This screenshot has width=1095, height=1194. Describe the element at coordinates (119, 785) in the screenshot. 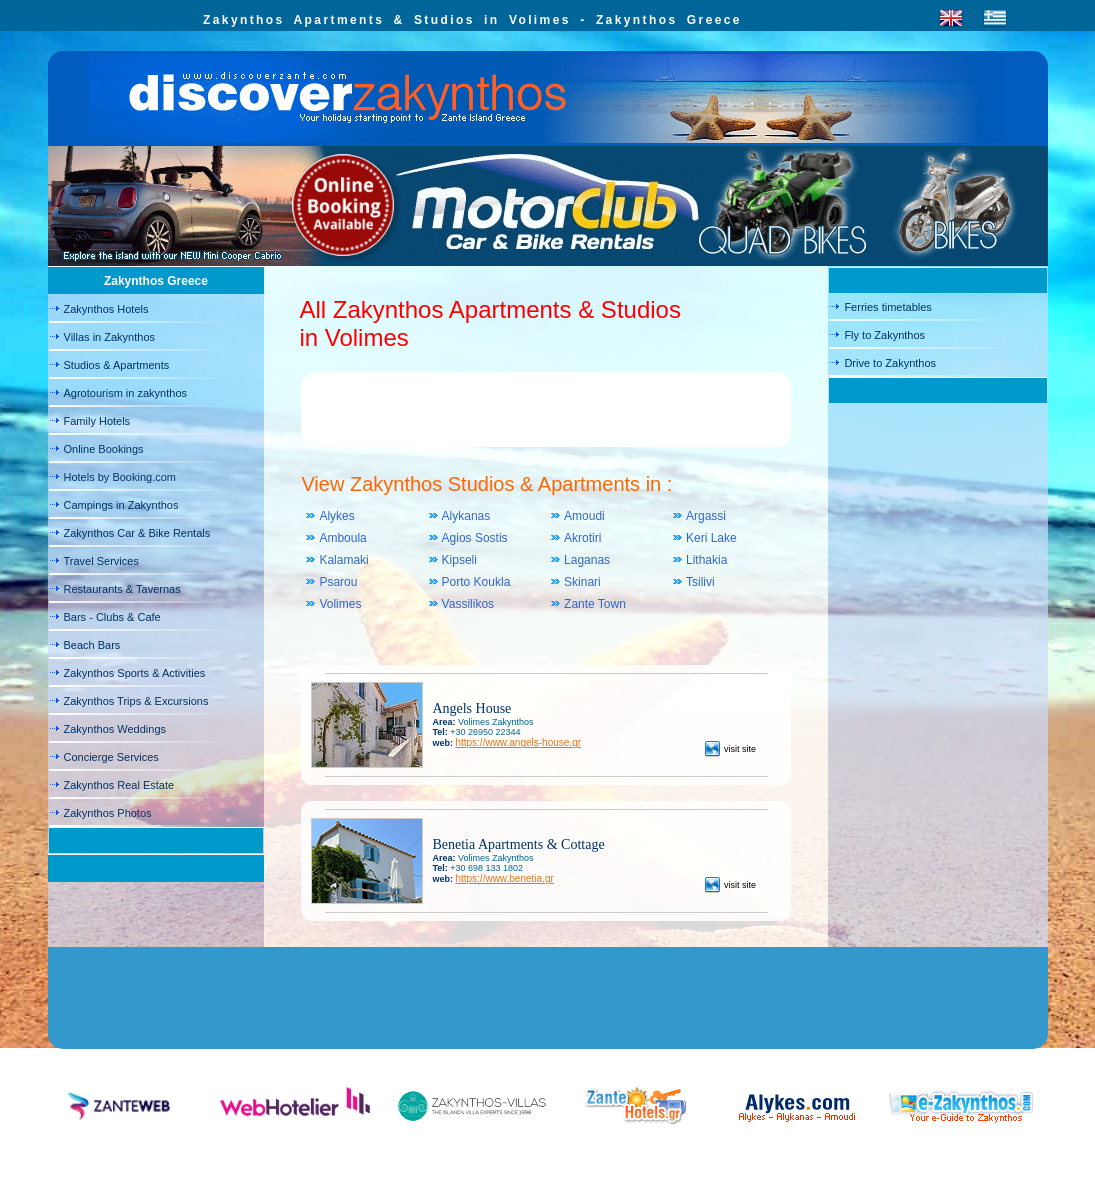

I see `Zakynthos Real Estate` at that location.